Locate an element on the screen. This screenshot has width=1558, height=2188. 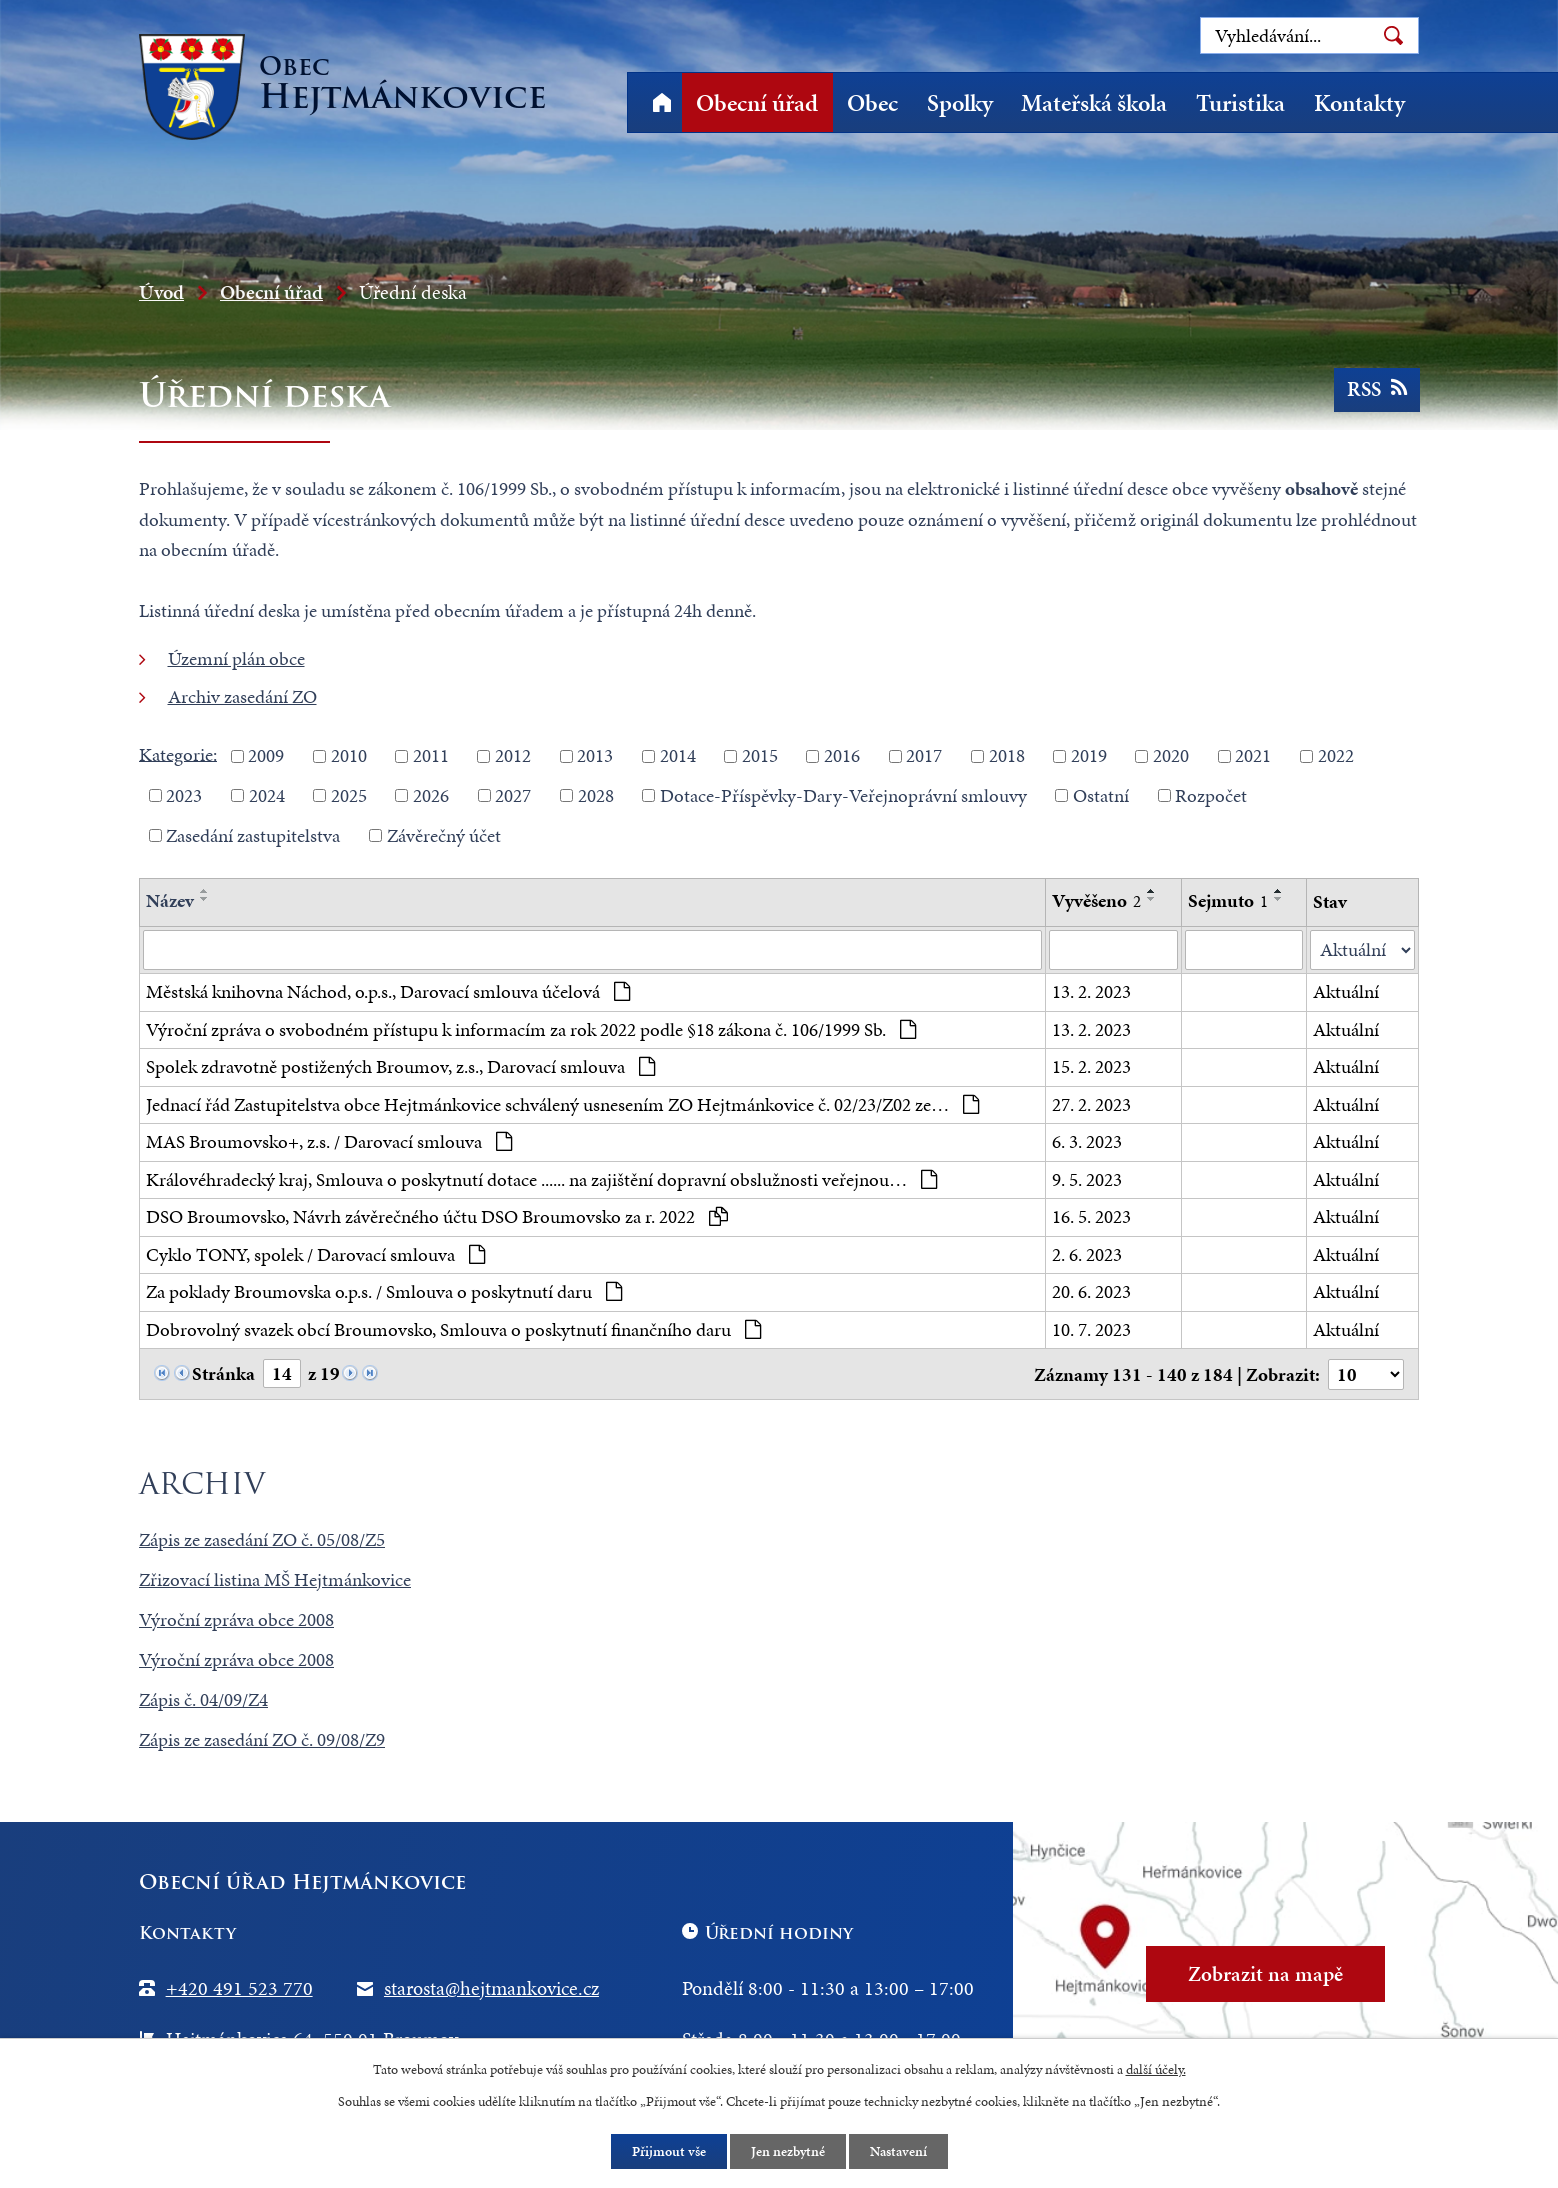
Sejmuto is located at coordinates (1228, 900).